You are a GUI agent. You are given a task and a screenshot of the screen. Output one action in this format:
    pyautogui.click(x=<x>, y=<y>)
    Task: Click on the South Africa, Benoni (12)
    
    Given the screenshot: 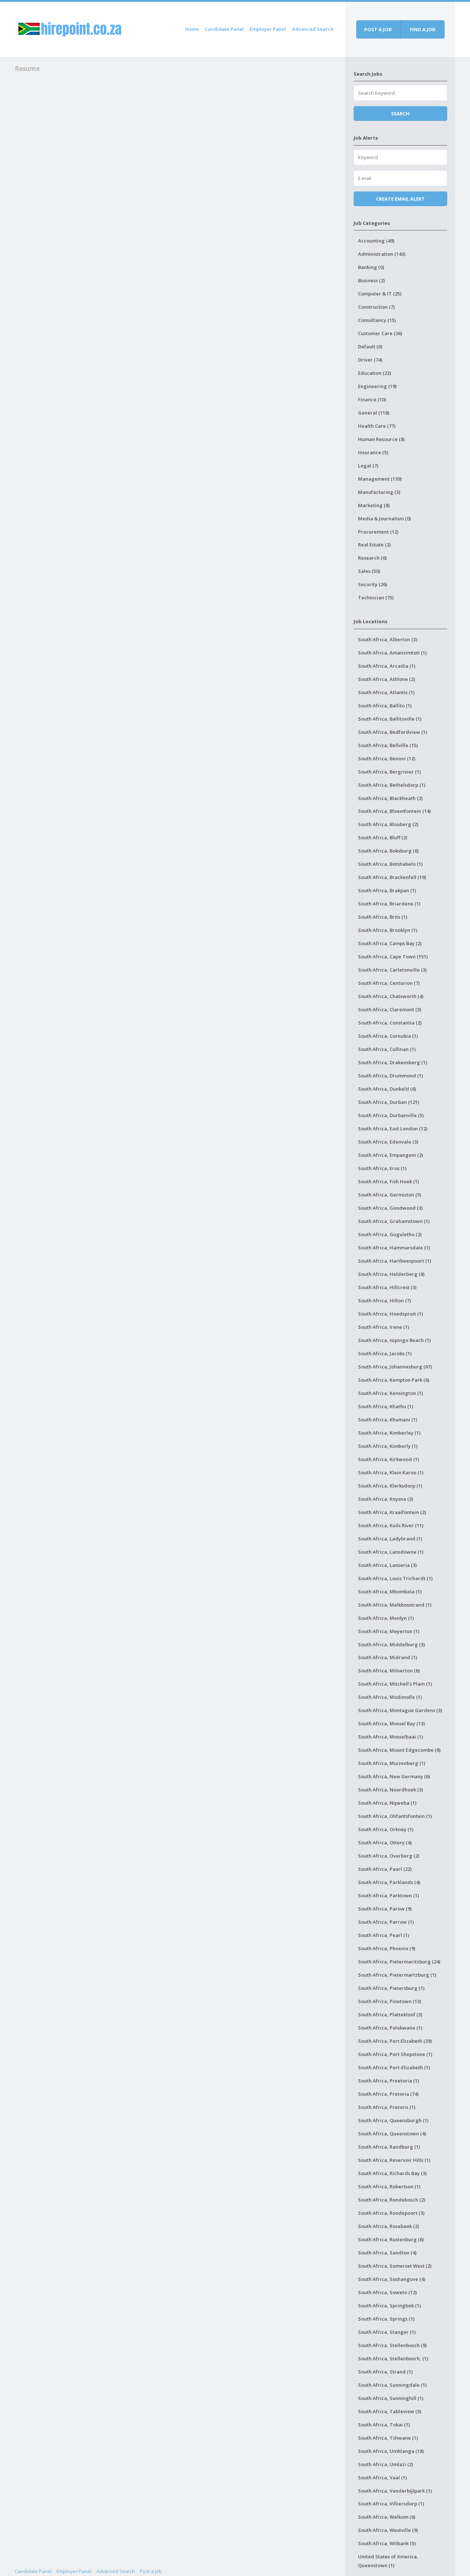 What is the action you would take?
    pyautogui.click(x=386, y=758)
    